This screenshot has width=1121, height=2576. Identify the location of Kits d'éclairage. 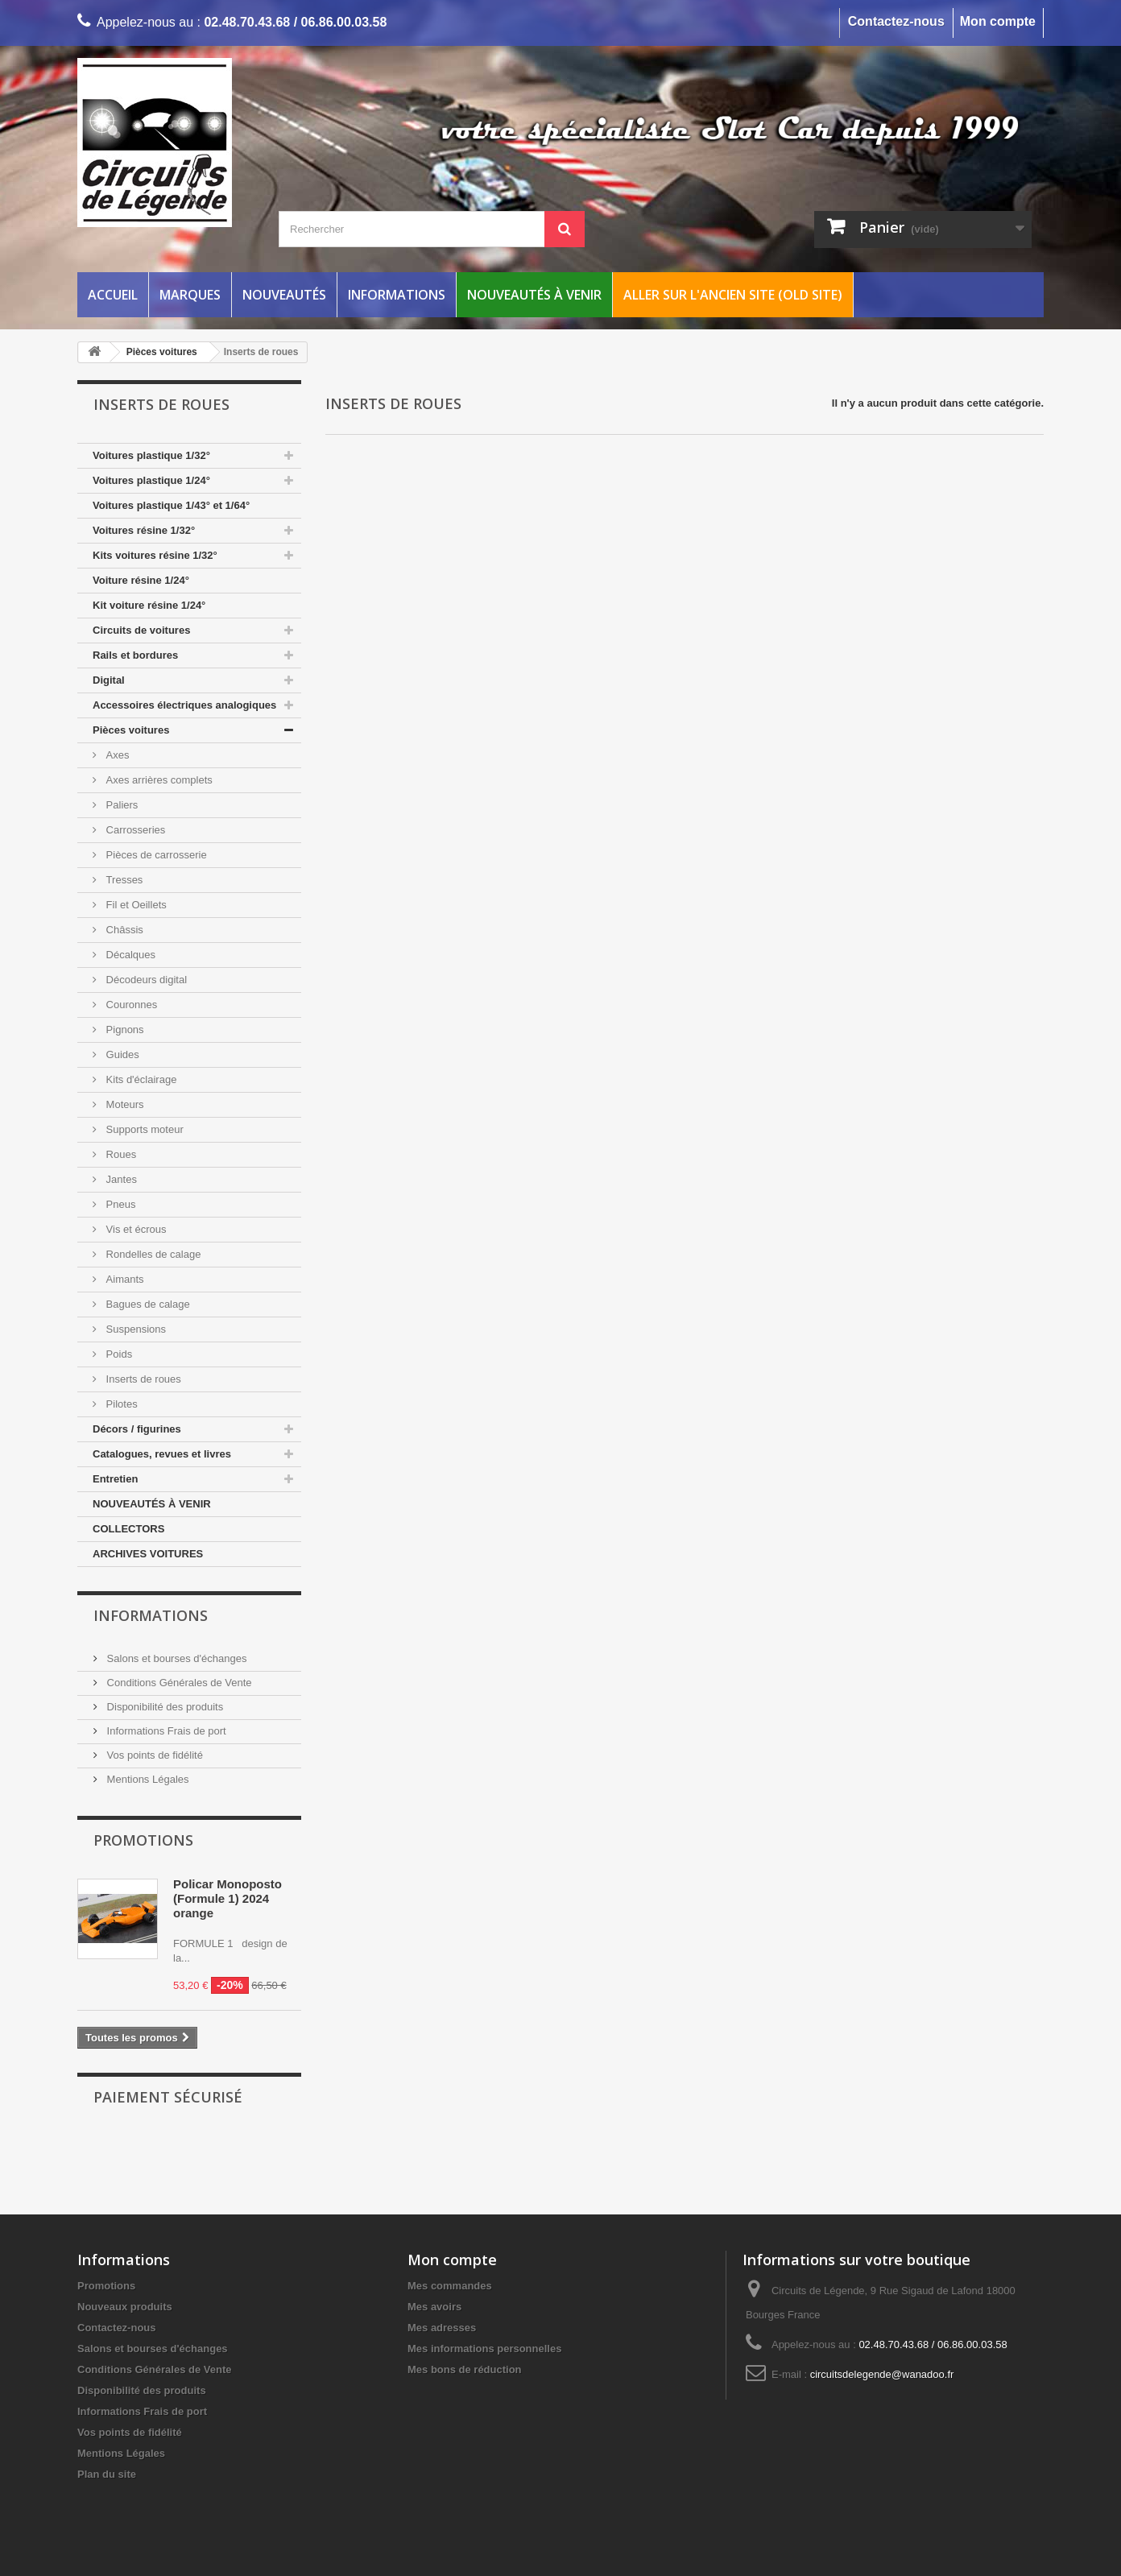
(139, 1079).